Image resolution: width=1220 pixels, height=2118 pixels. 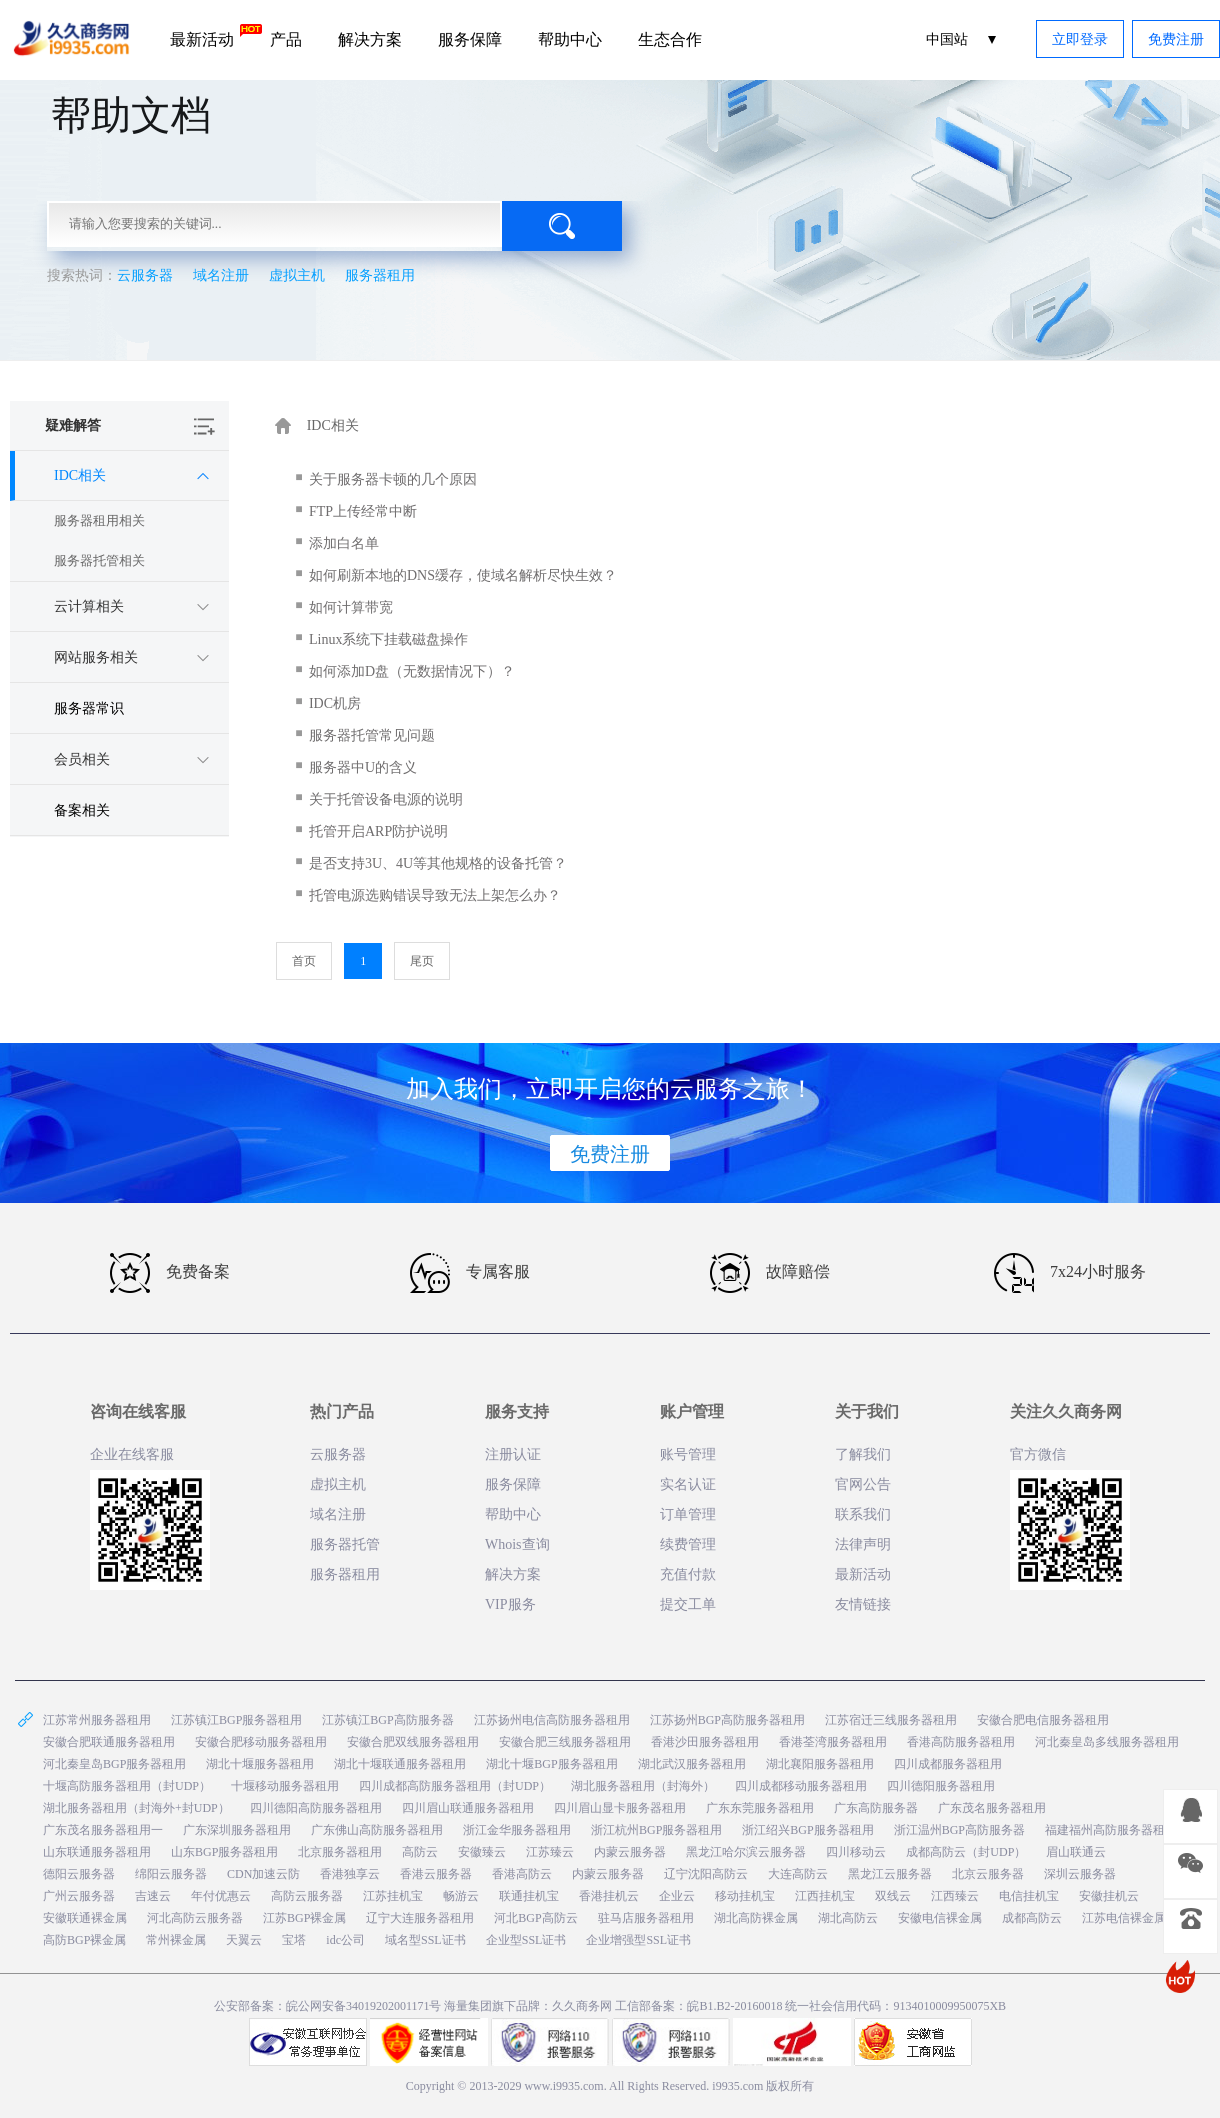 I want to click on 河北BGP高防云, so click(x=535, y=1918).